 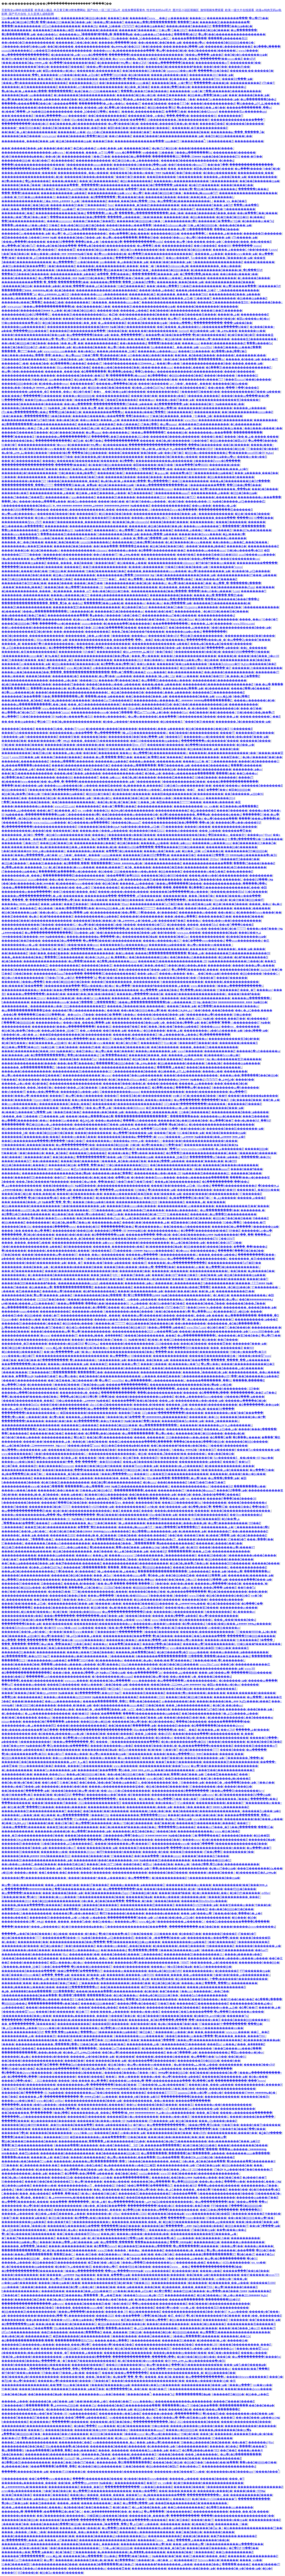 What do you see at coordinates (221, 58) in the screenshot?
I see `�������ɫ��xxxxx��Ƶ` at bounding box center [221, 58].